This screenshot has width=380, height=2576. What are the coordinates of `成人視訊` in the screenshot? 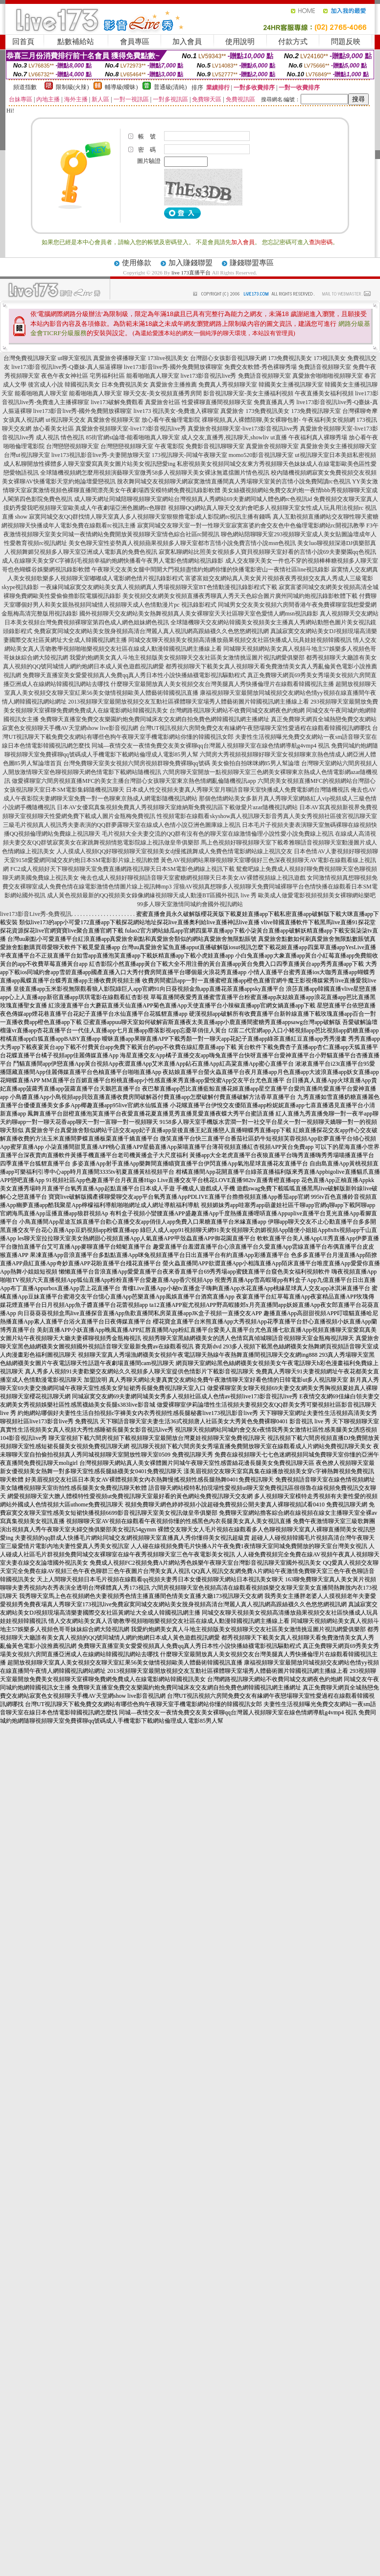 It's located at (47, 437).